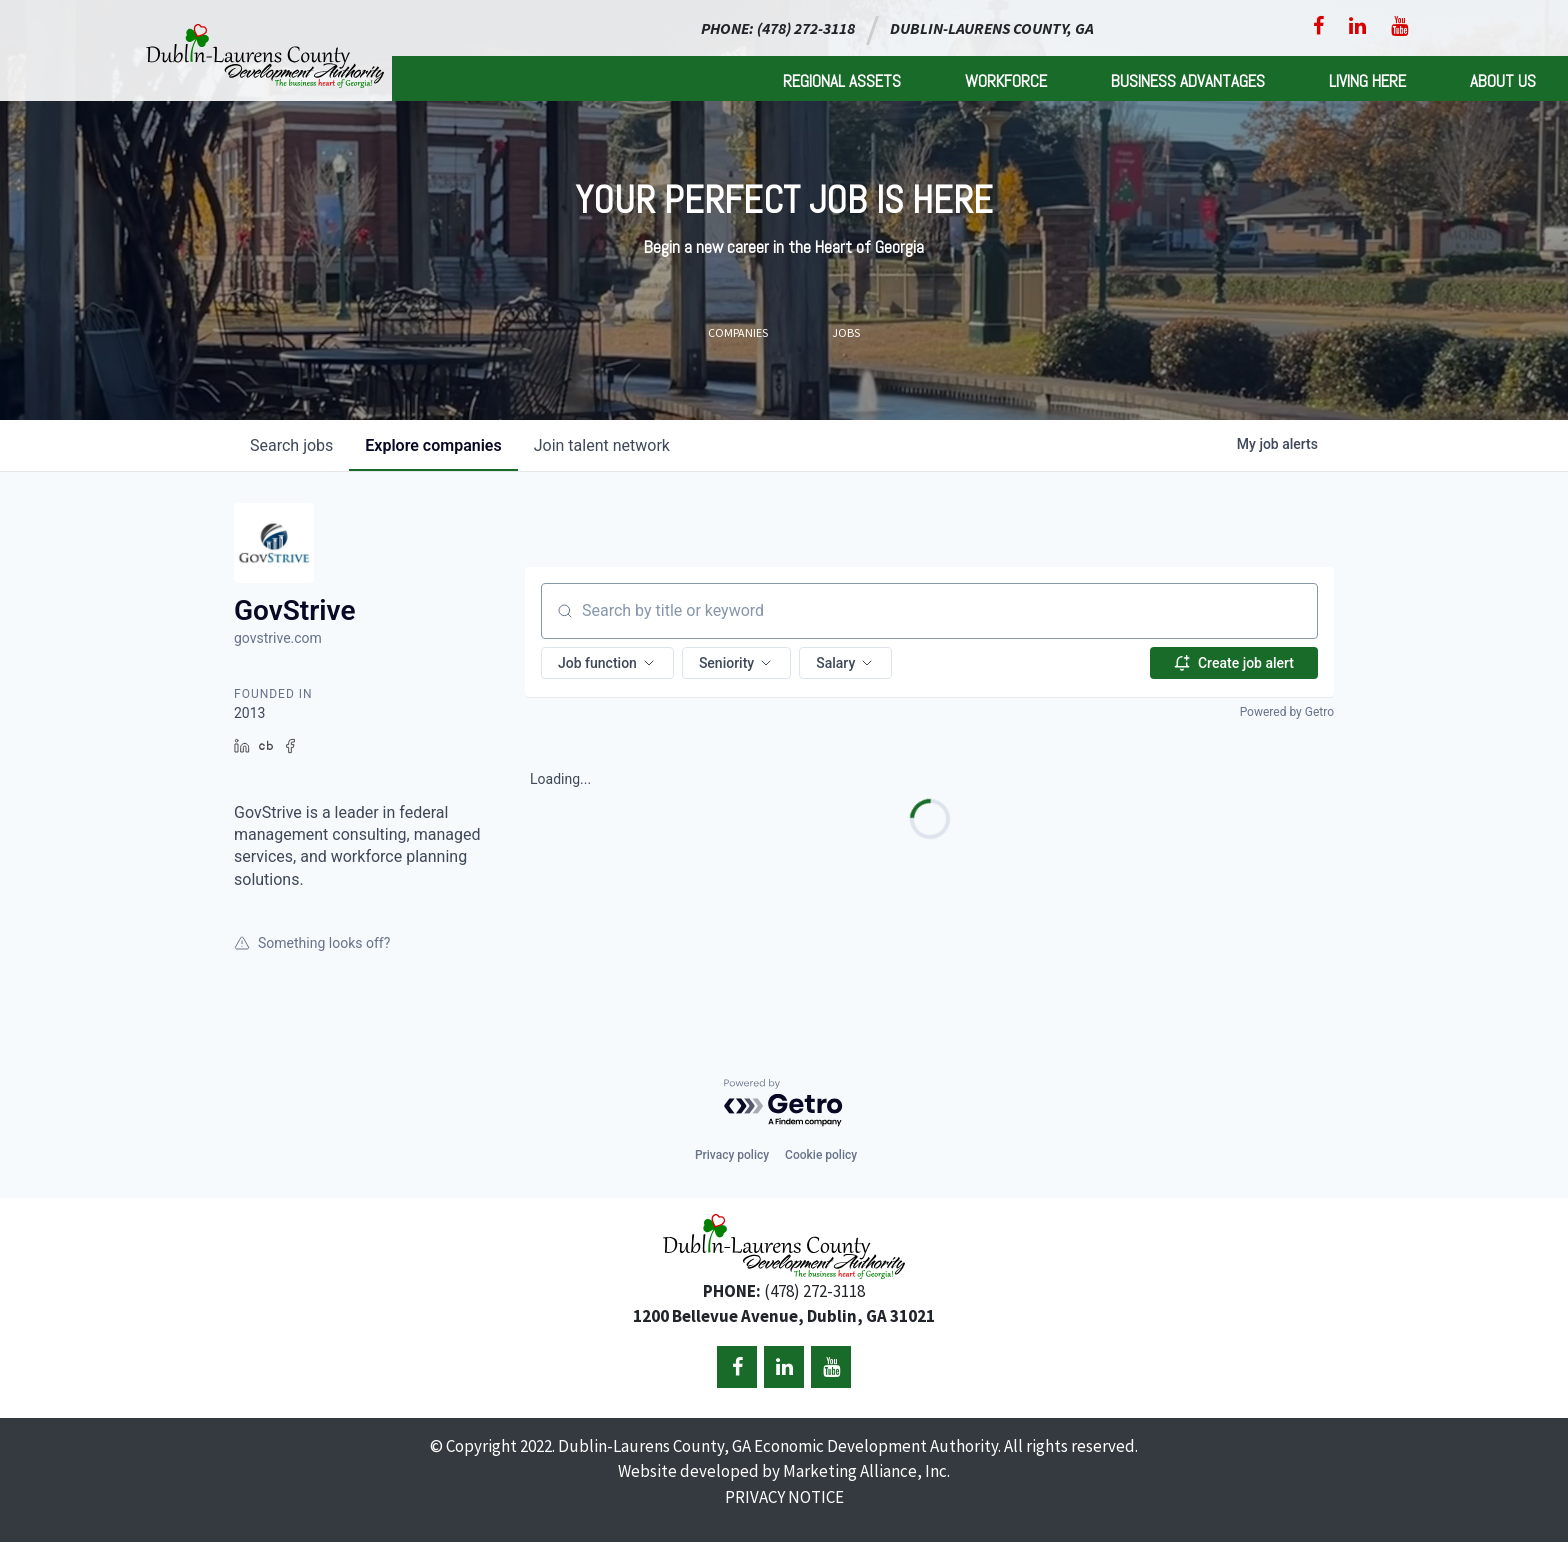 The height and width of the screenshot is (1542, 1568). Describe the element at coordinates (278, 638) in the screenshot. I see `govstrive.com` at that location.